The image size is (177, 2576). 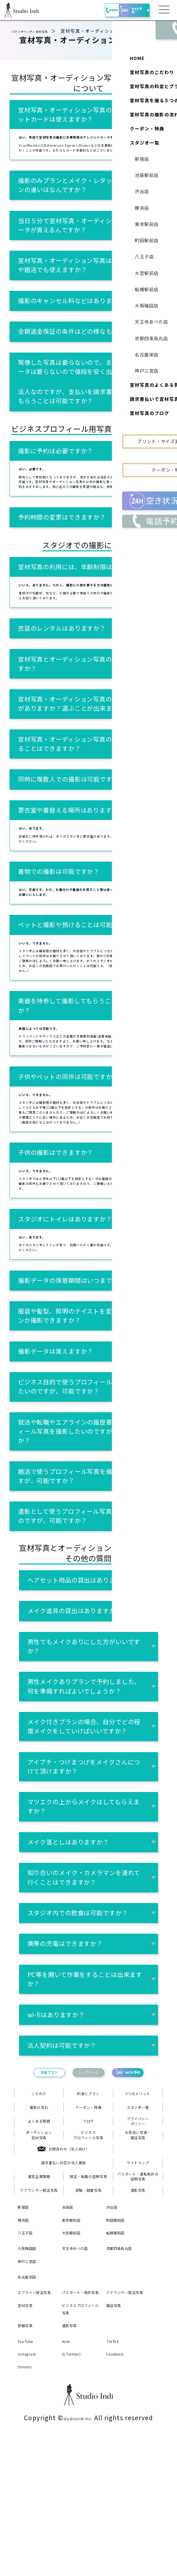 I want to click on 5つのメリット, so click(x=138, y=2176).